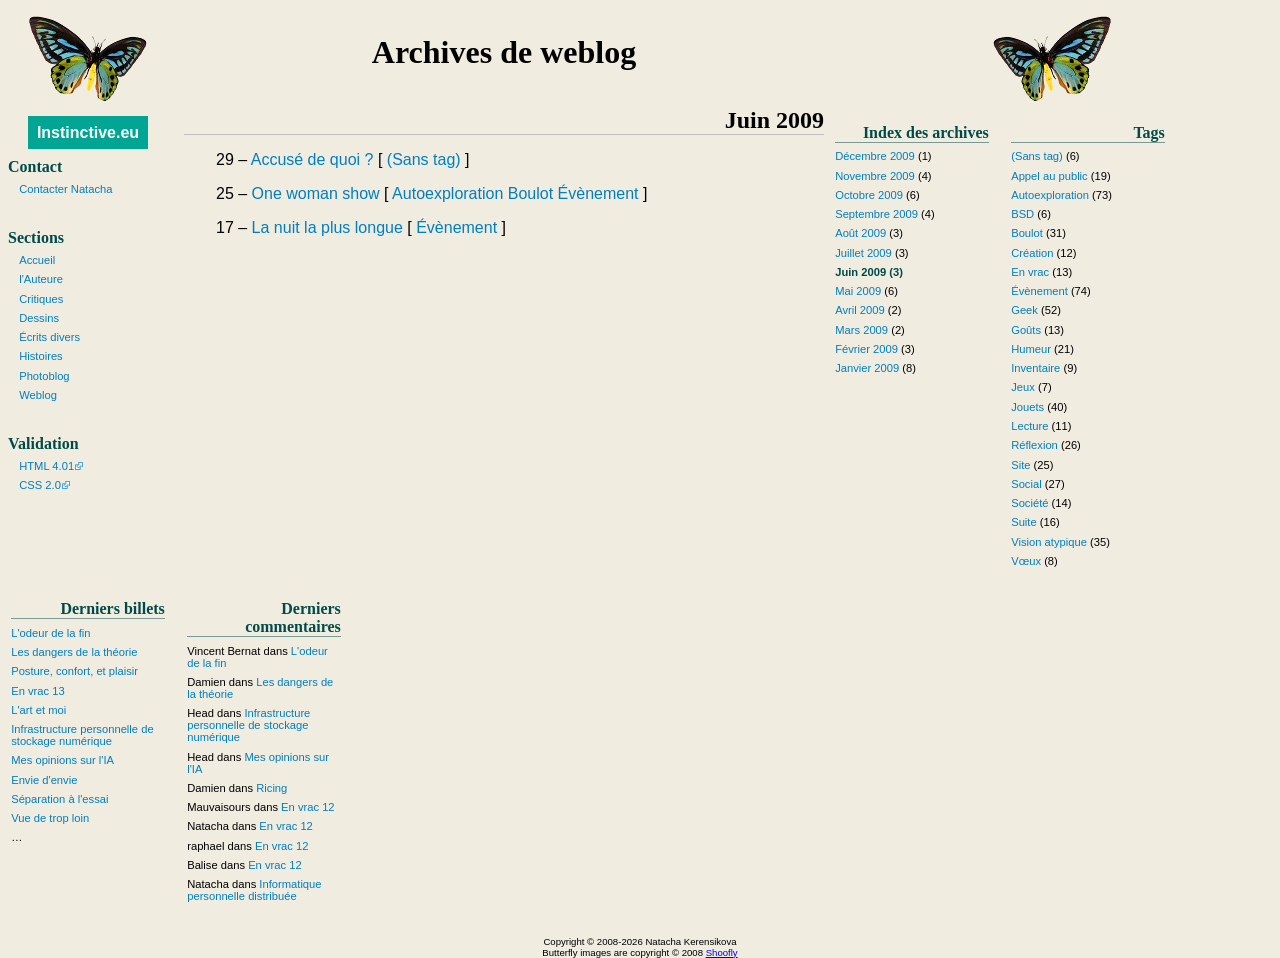 The width and height of the screenshot is (1280, 958). Describe the element at coordinates (312, 159) in the screenshot. I see `Accusé de quoi ?` at that location.